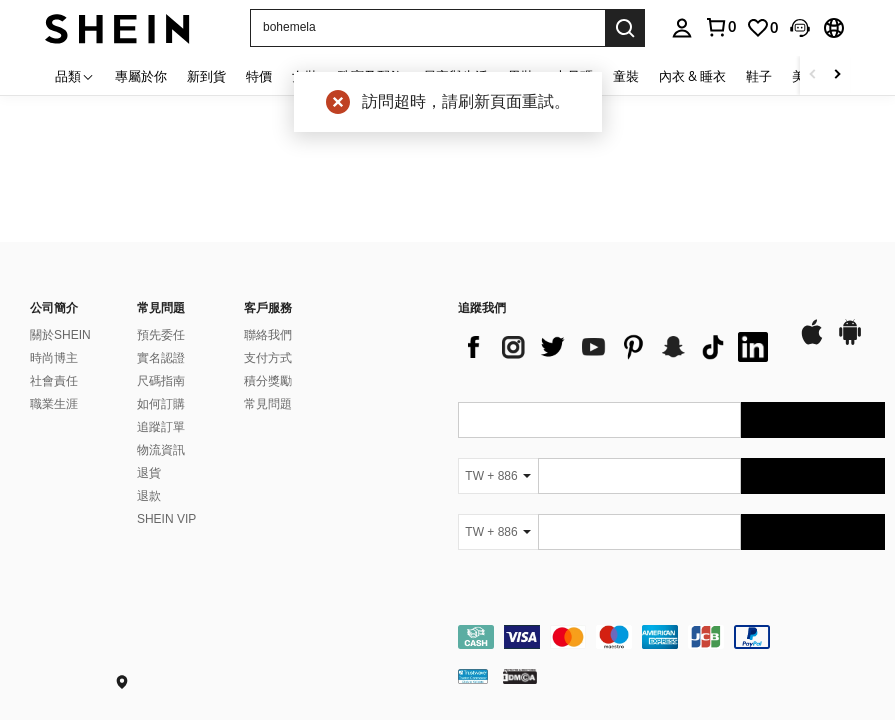 The width and height of the screenshot is (895, 720). I want to click on 新到貨, so click(206, 76).